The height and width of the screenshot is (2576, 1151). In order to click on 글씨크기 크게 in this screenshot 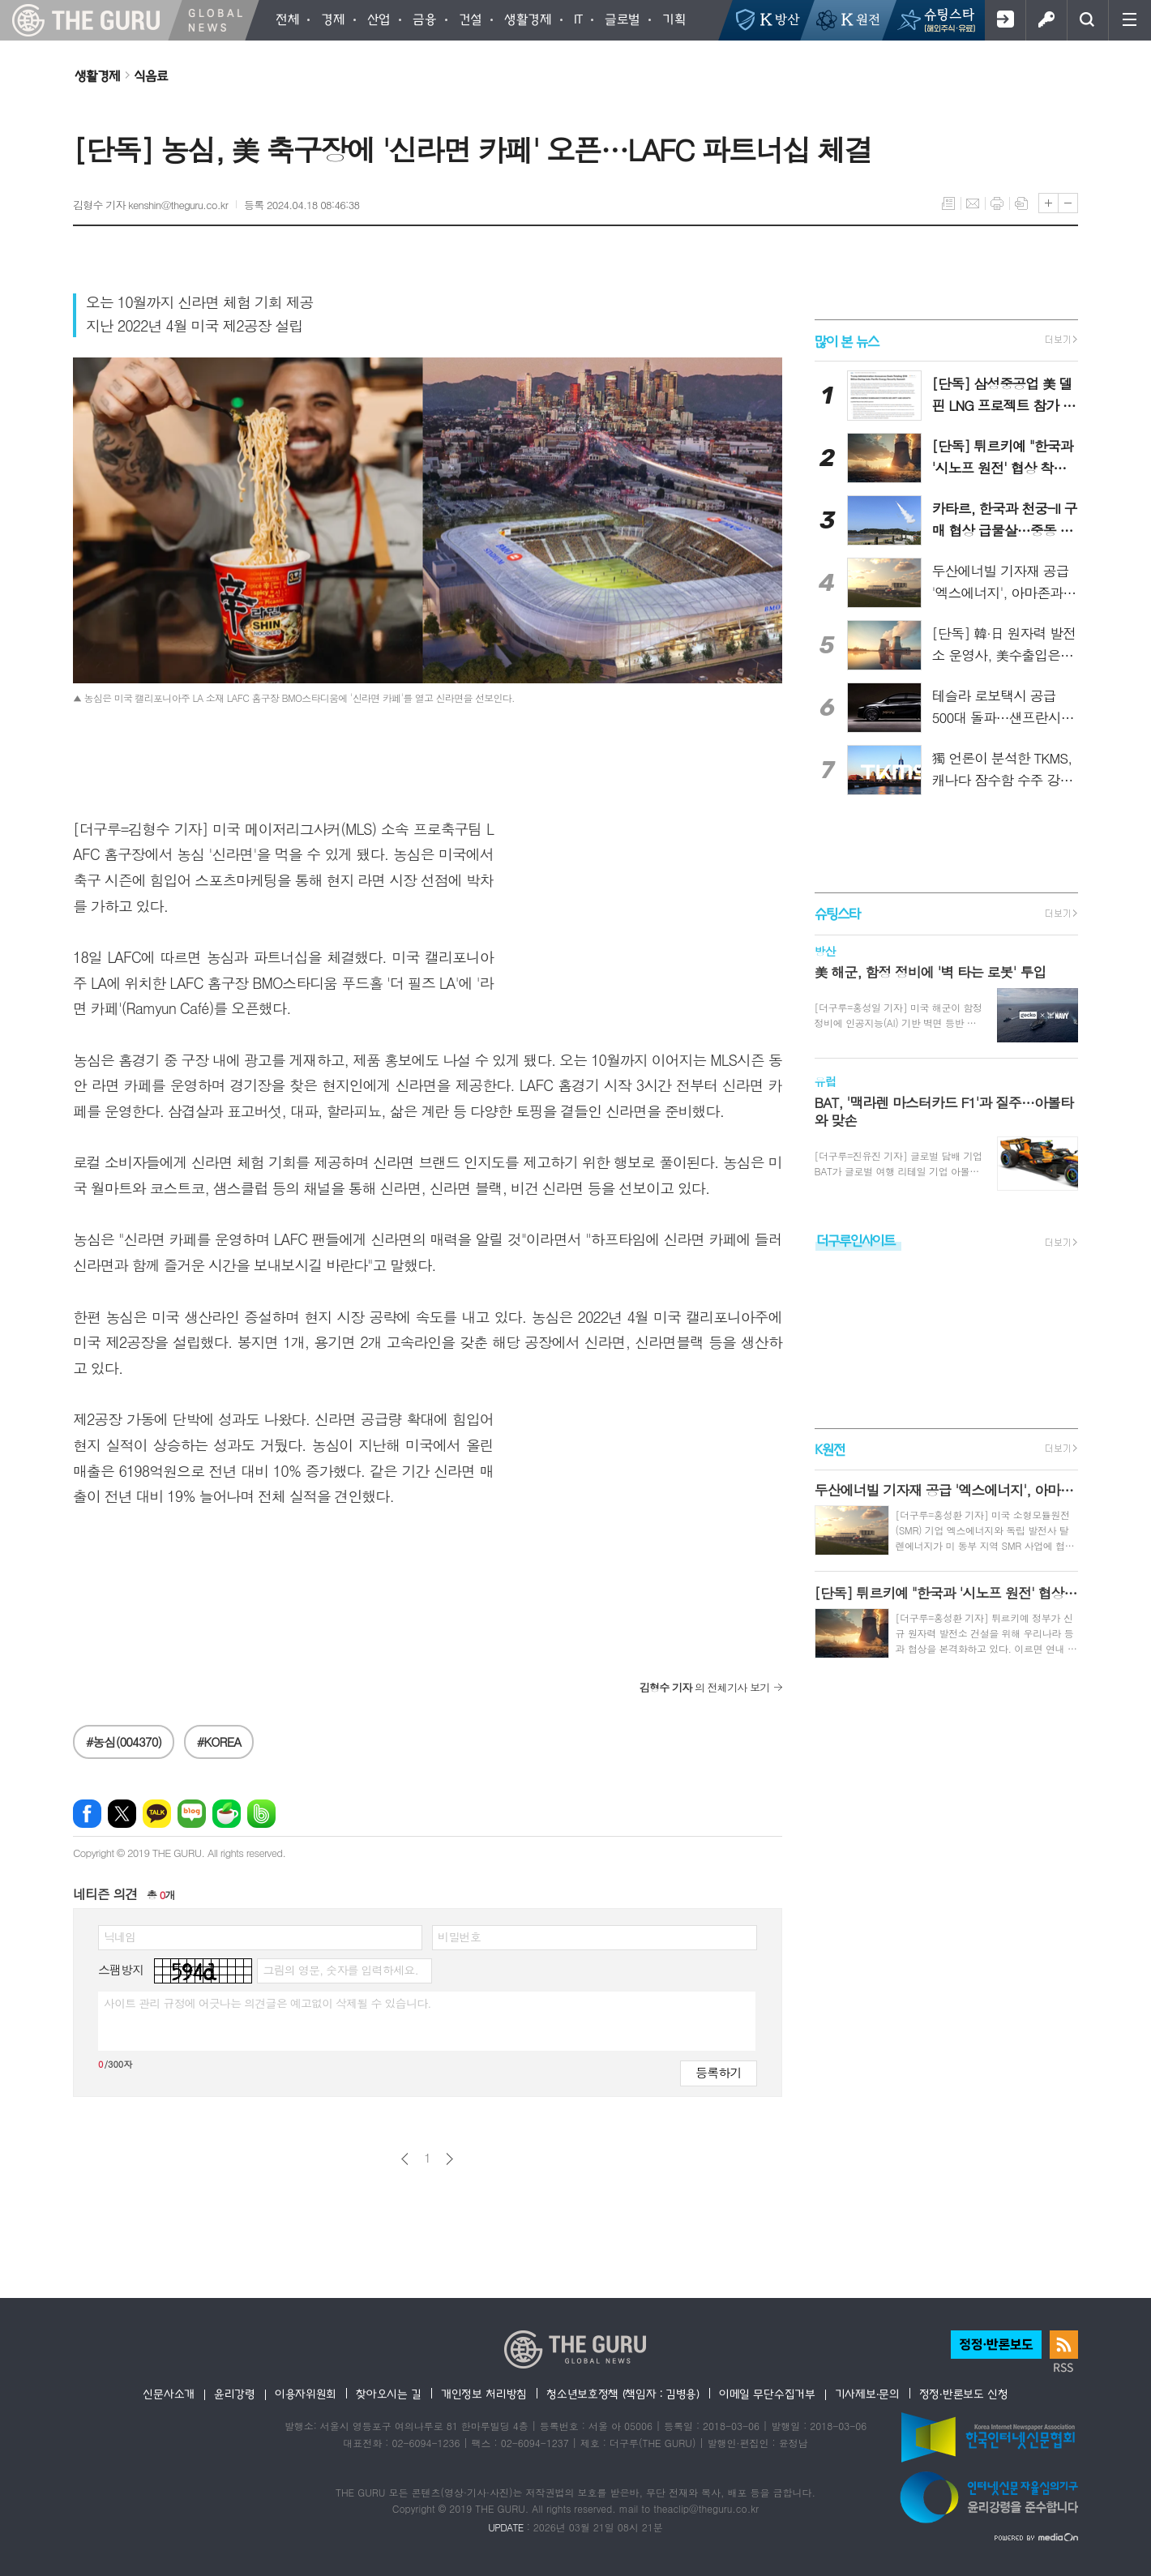, I will do `click(1048, 203)`.